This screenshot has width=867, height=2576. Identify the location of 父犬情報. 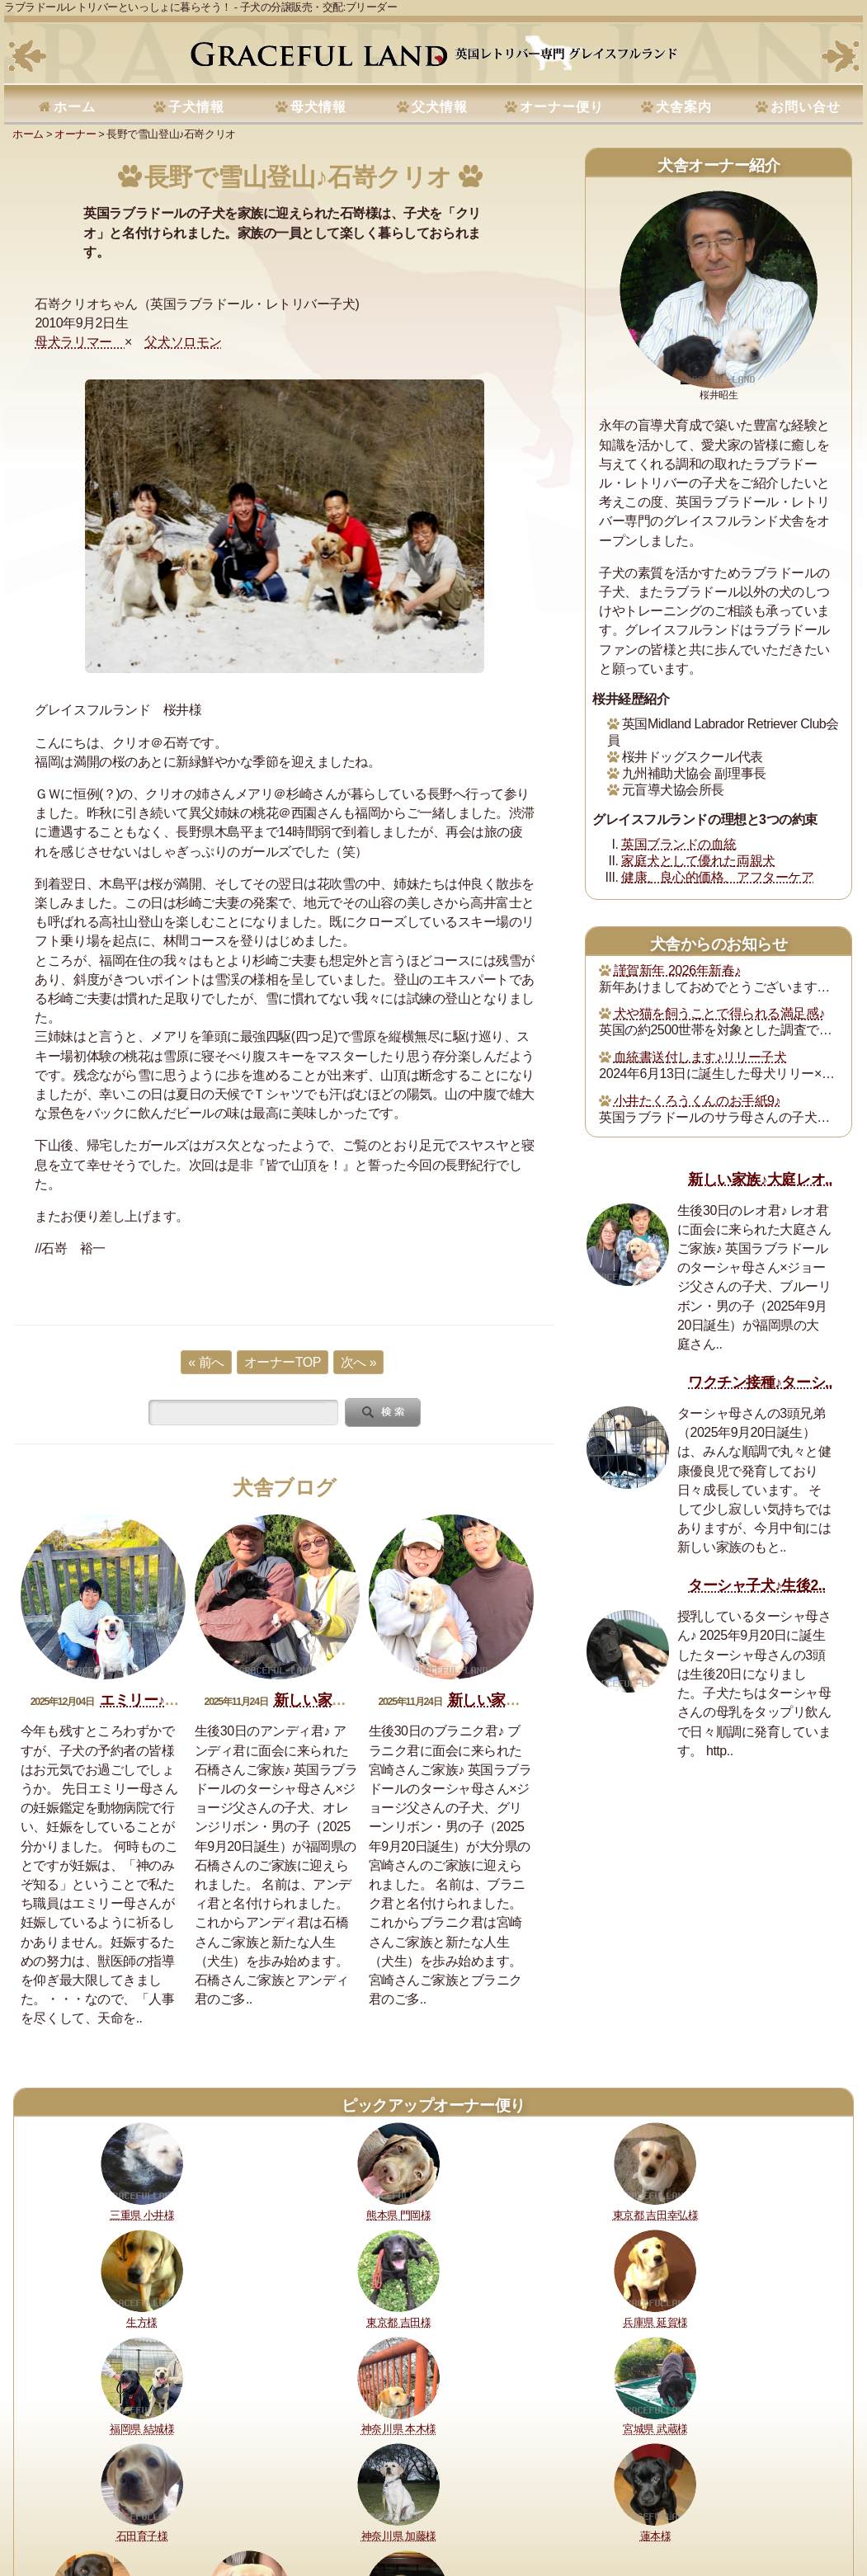
(440, 107).